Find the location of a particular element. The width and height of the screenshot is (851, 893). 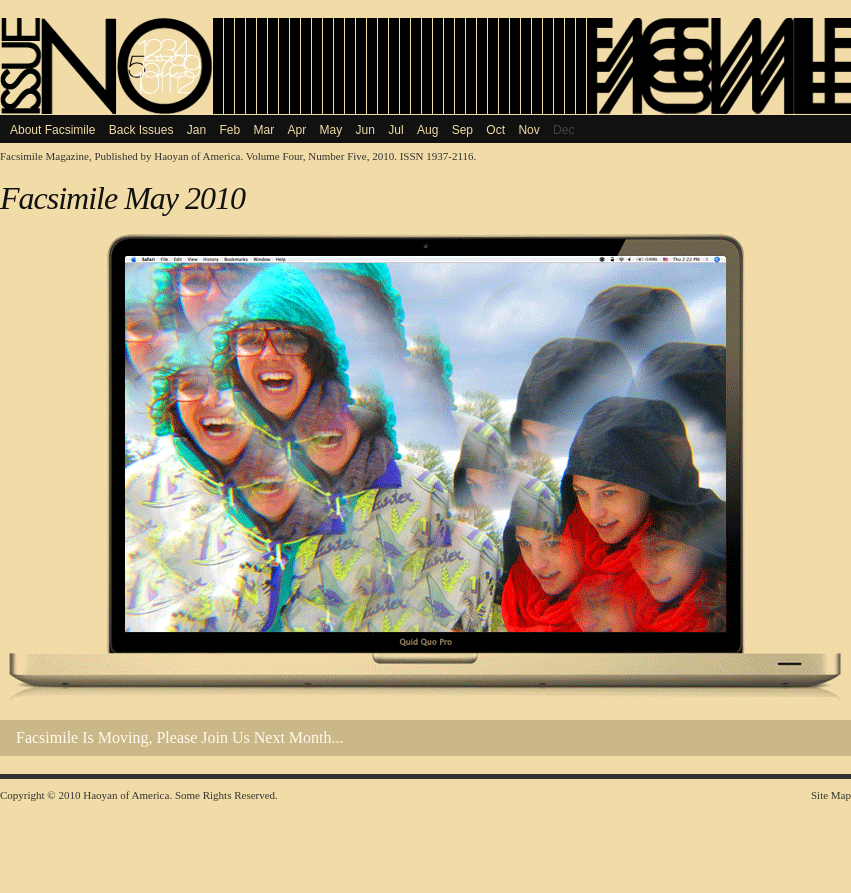

Jan is located at coordinates (196, 130).